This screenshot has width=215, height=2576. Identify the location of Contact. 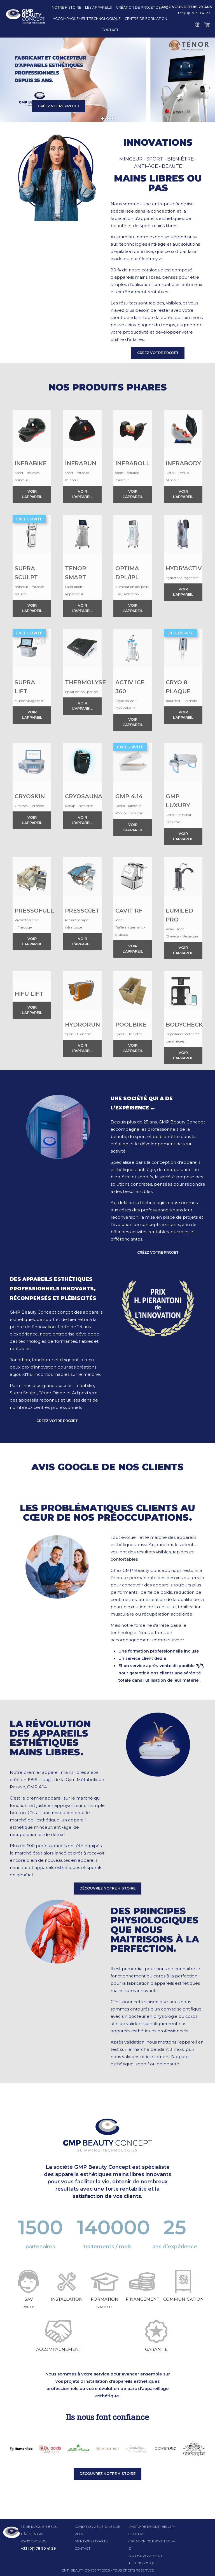
(109, 30).